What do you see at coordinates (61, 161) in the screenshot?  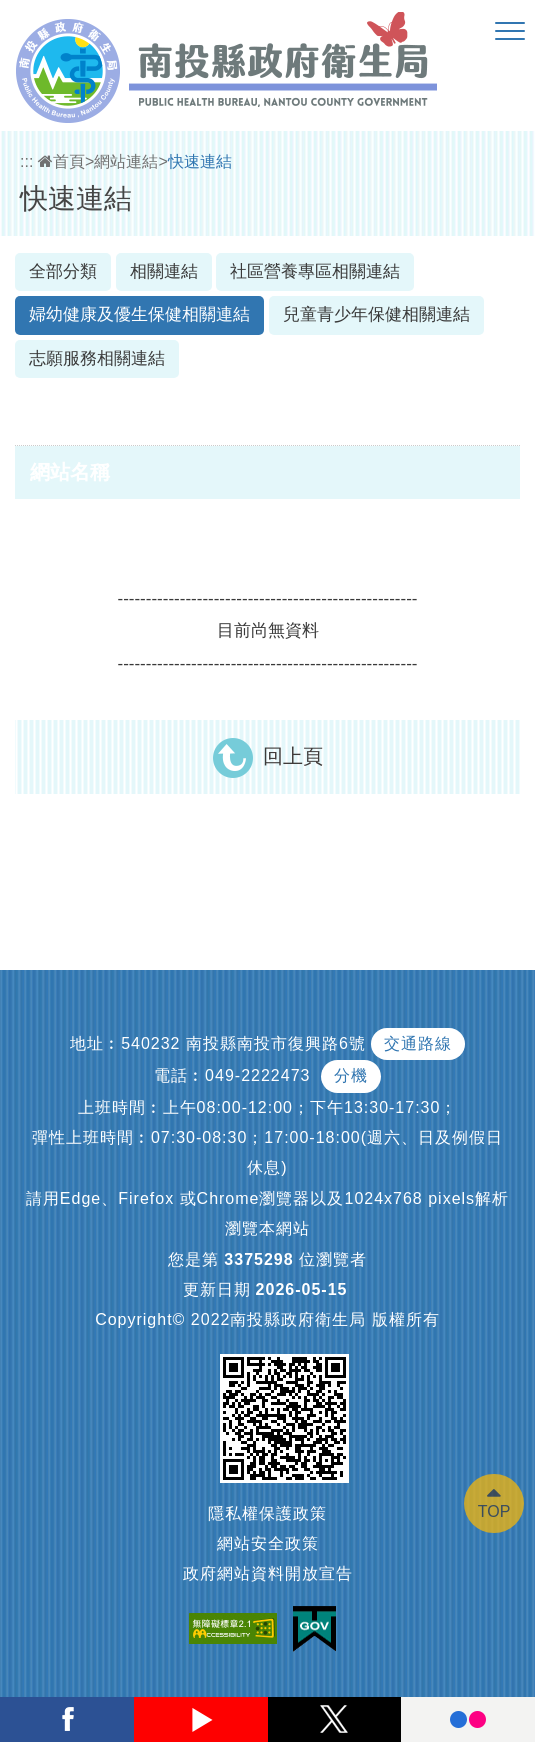 I see `首頁` at bounding box center [61, 161].